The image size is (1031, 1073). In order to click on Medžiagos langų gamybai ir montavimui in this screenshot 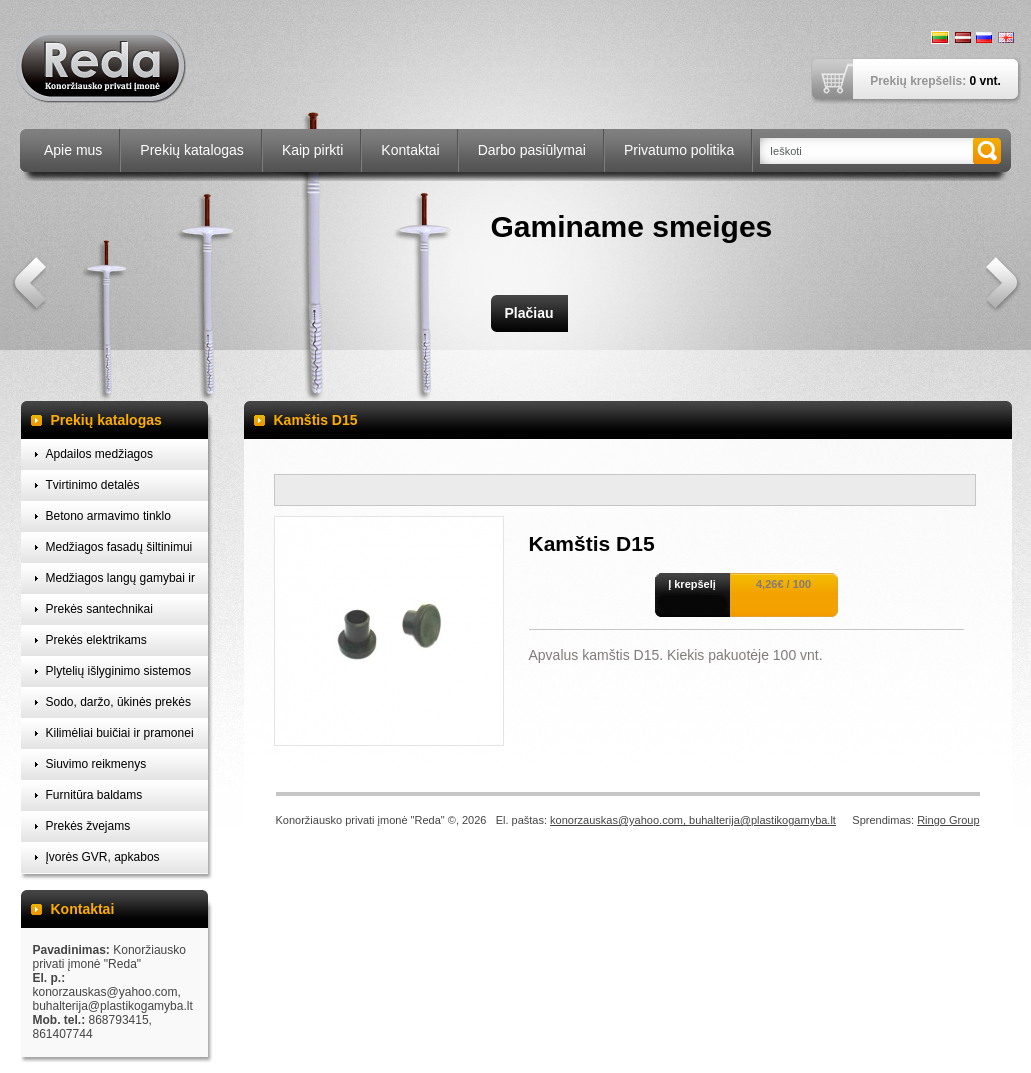, I will do `click(120, 582)`.